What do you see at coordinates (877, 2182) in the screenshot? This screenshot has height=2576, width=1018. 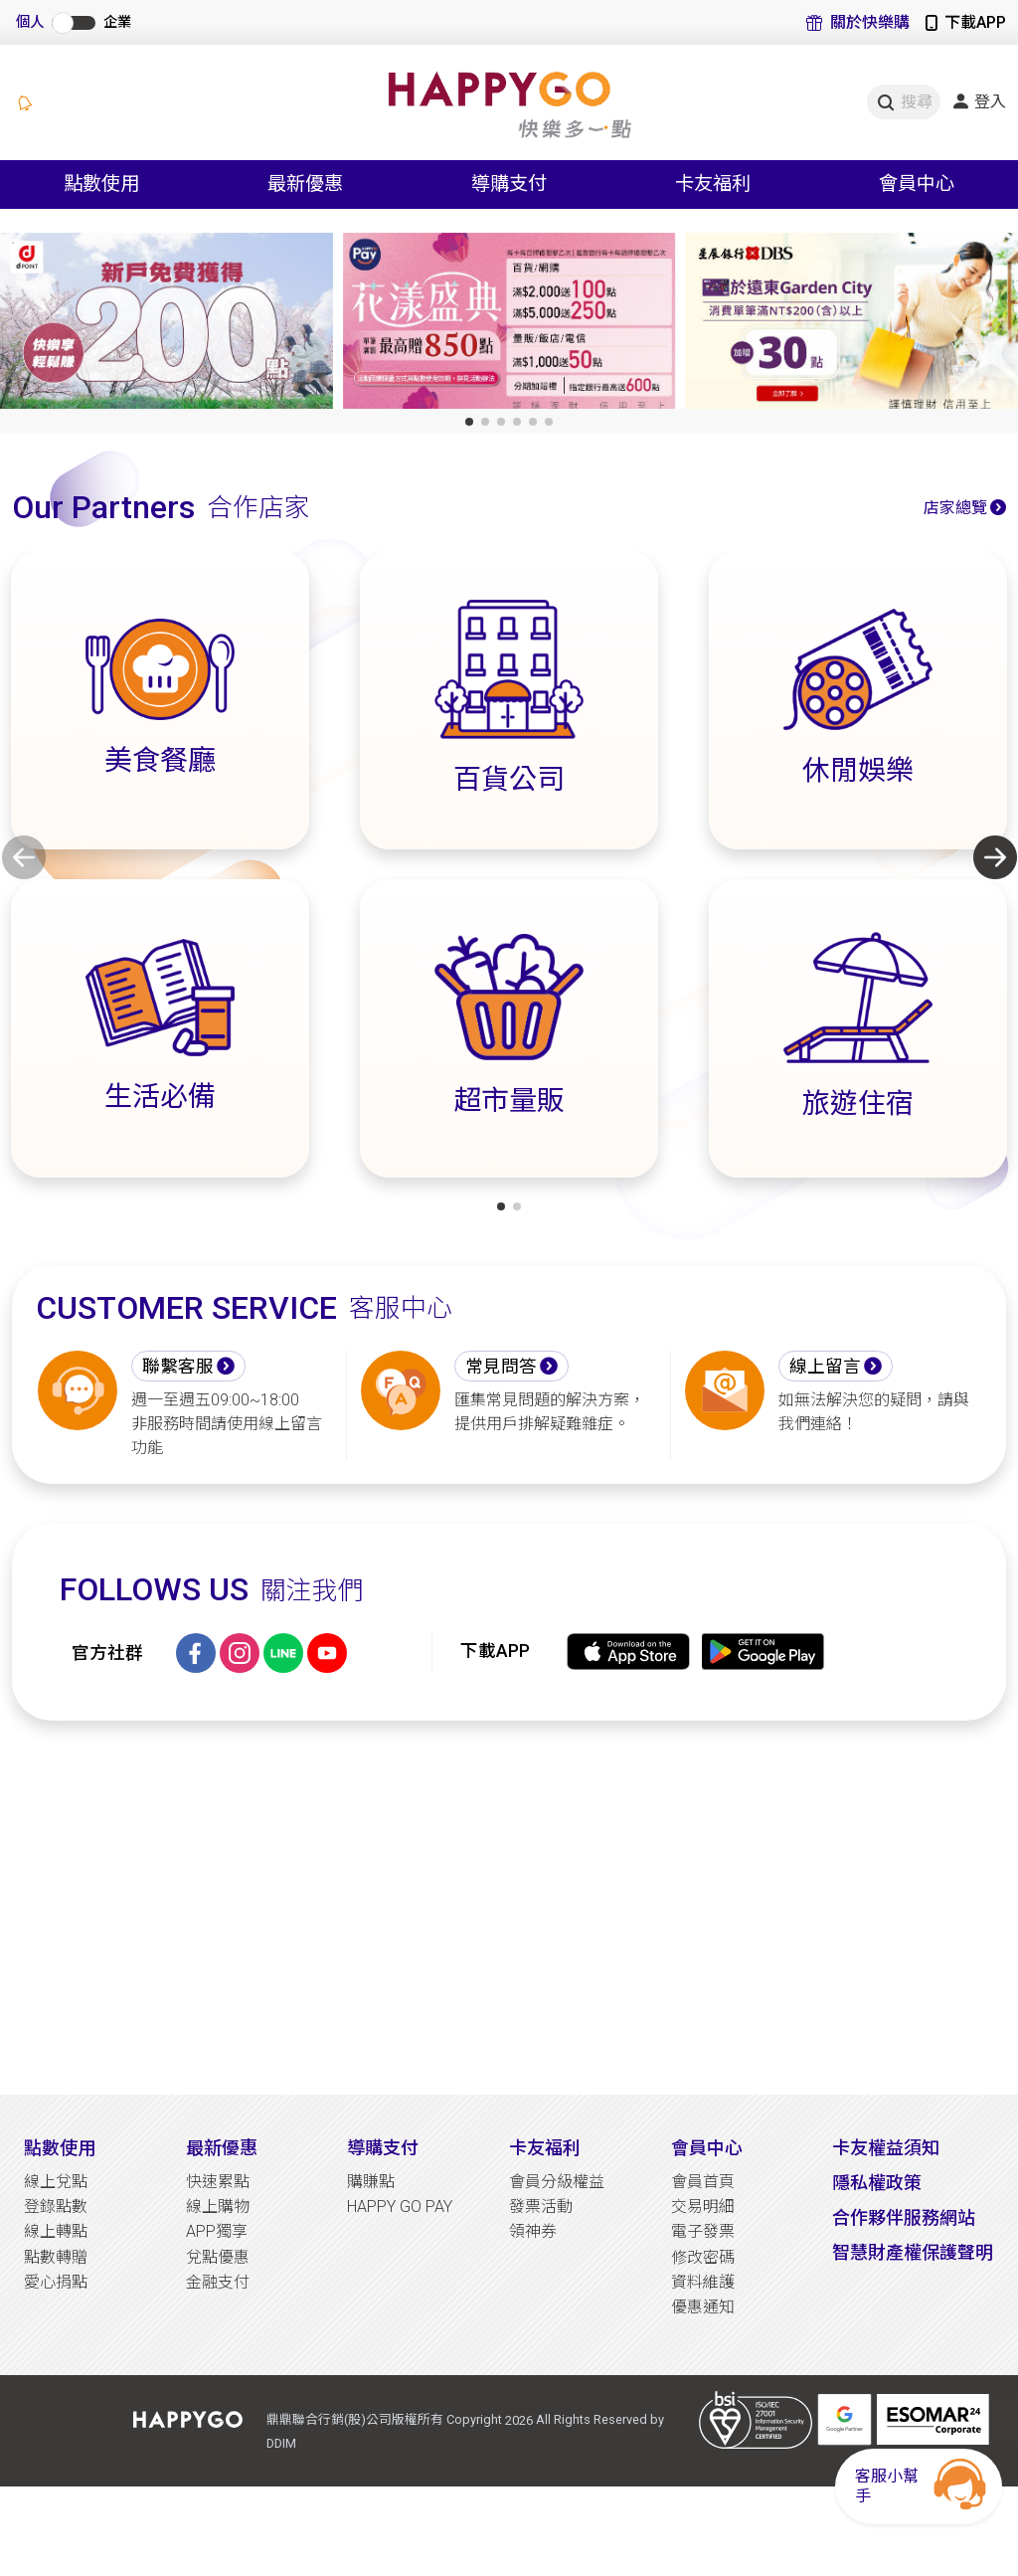 I see `隱私權政策` at bounding box center [877, 2182].